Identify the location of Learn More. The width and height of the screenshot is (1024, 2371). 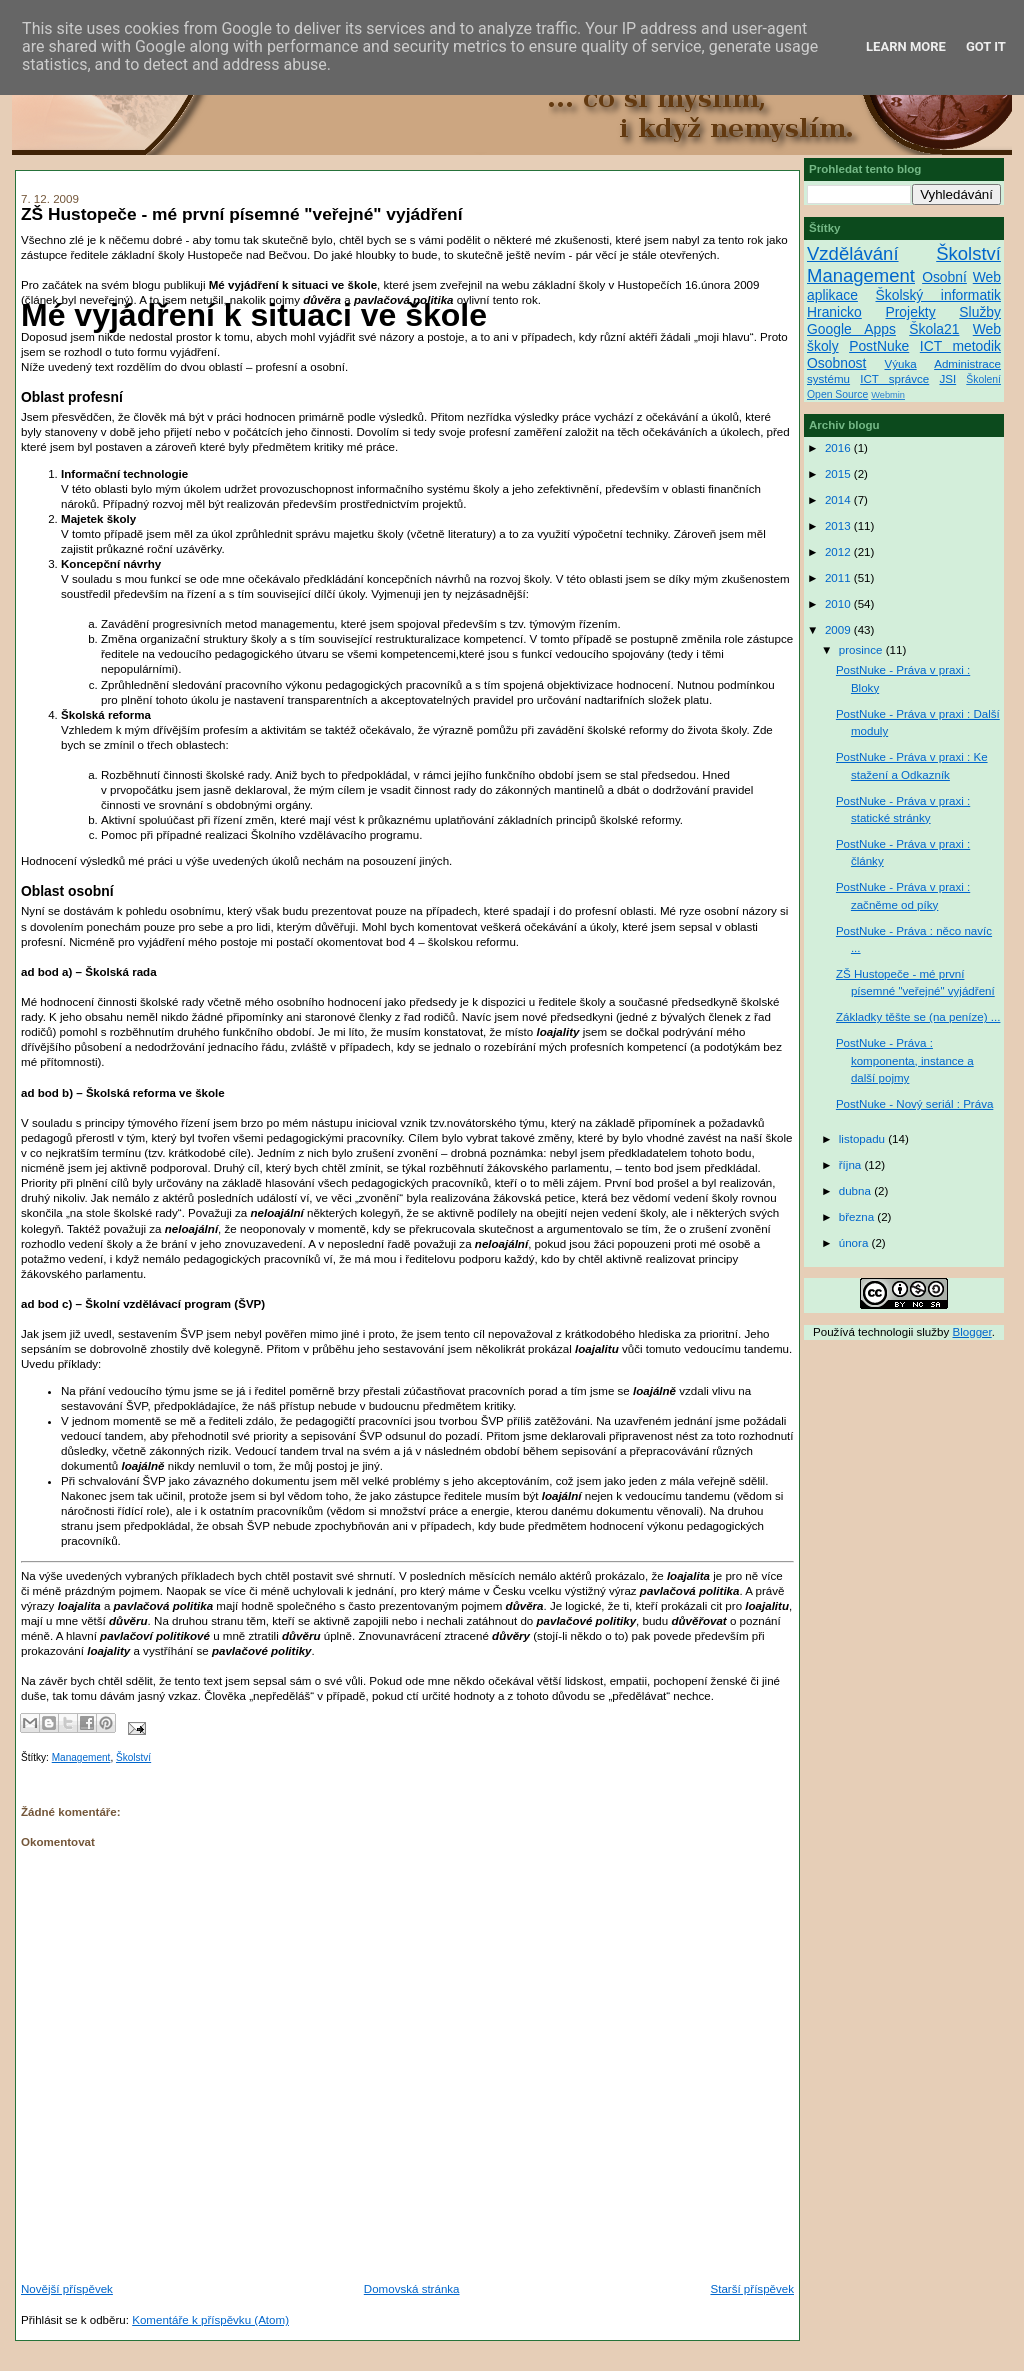
(906, 46).